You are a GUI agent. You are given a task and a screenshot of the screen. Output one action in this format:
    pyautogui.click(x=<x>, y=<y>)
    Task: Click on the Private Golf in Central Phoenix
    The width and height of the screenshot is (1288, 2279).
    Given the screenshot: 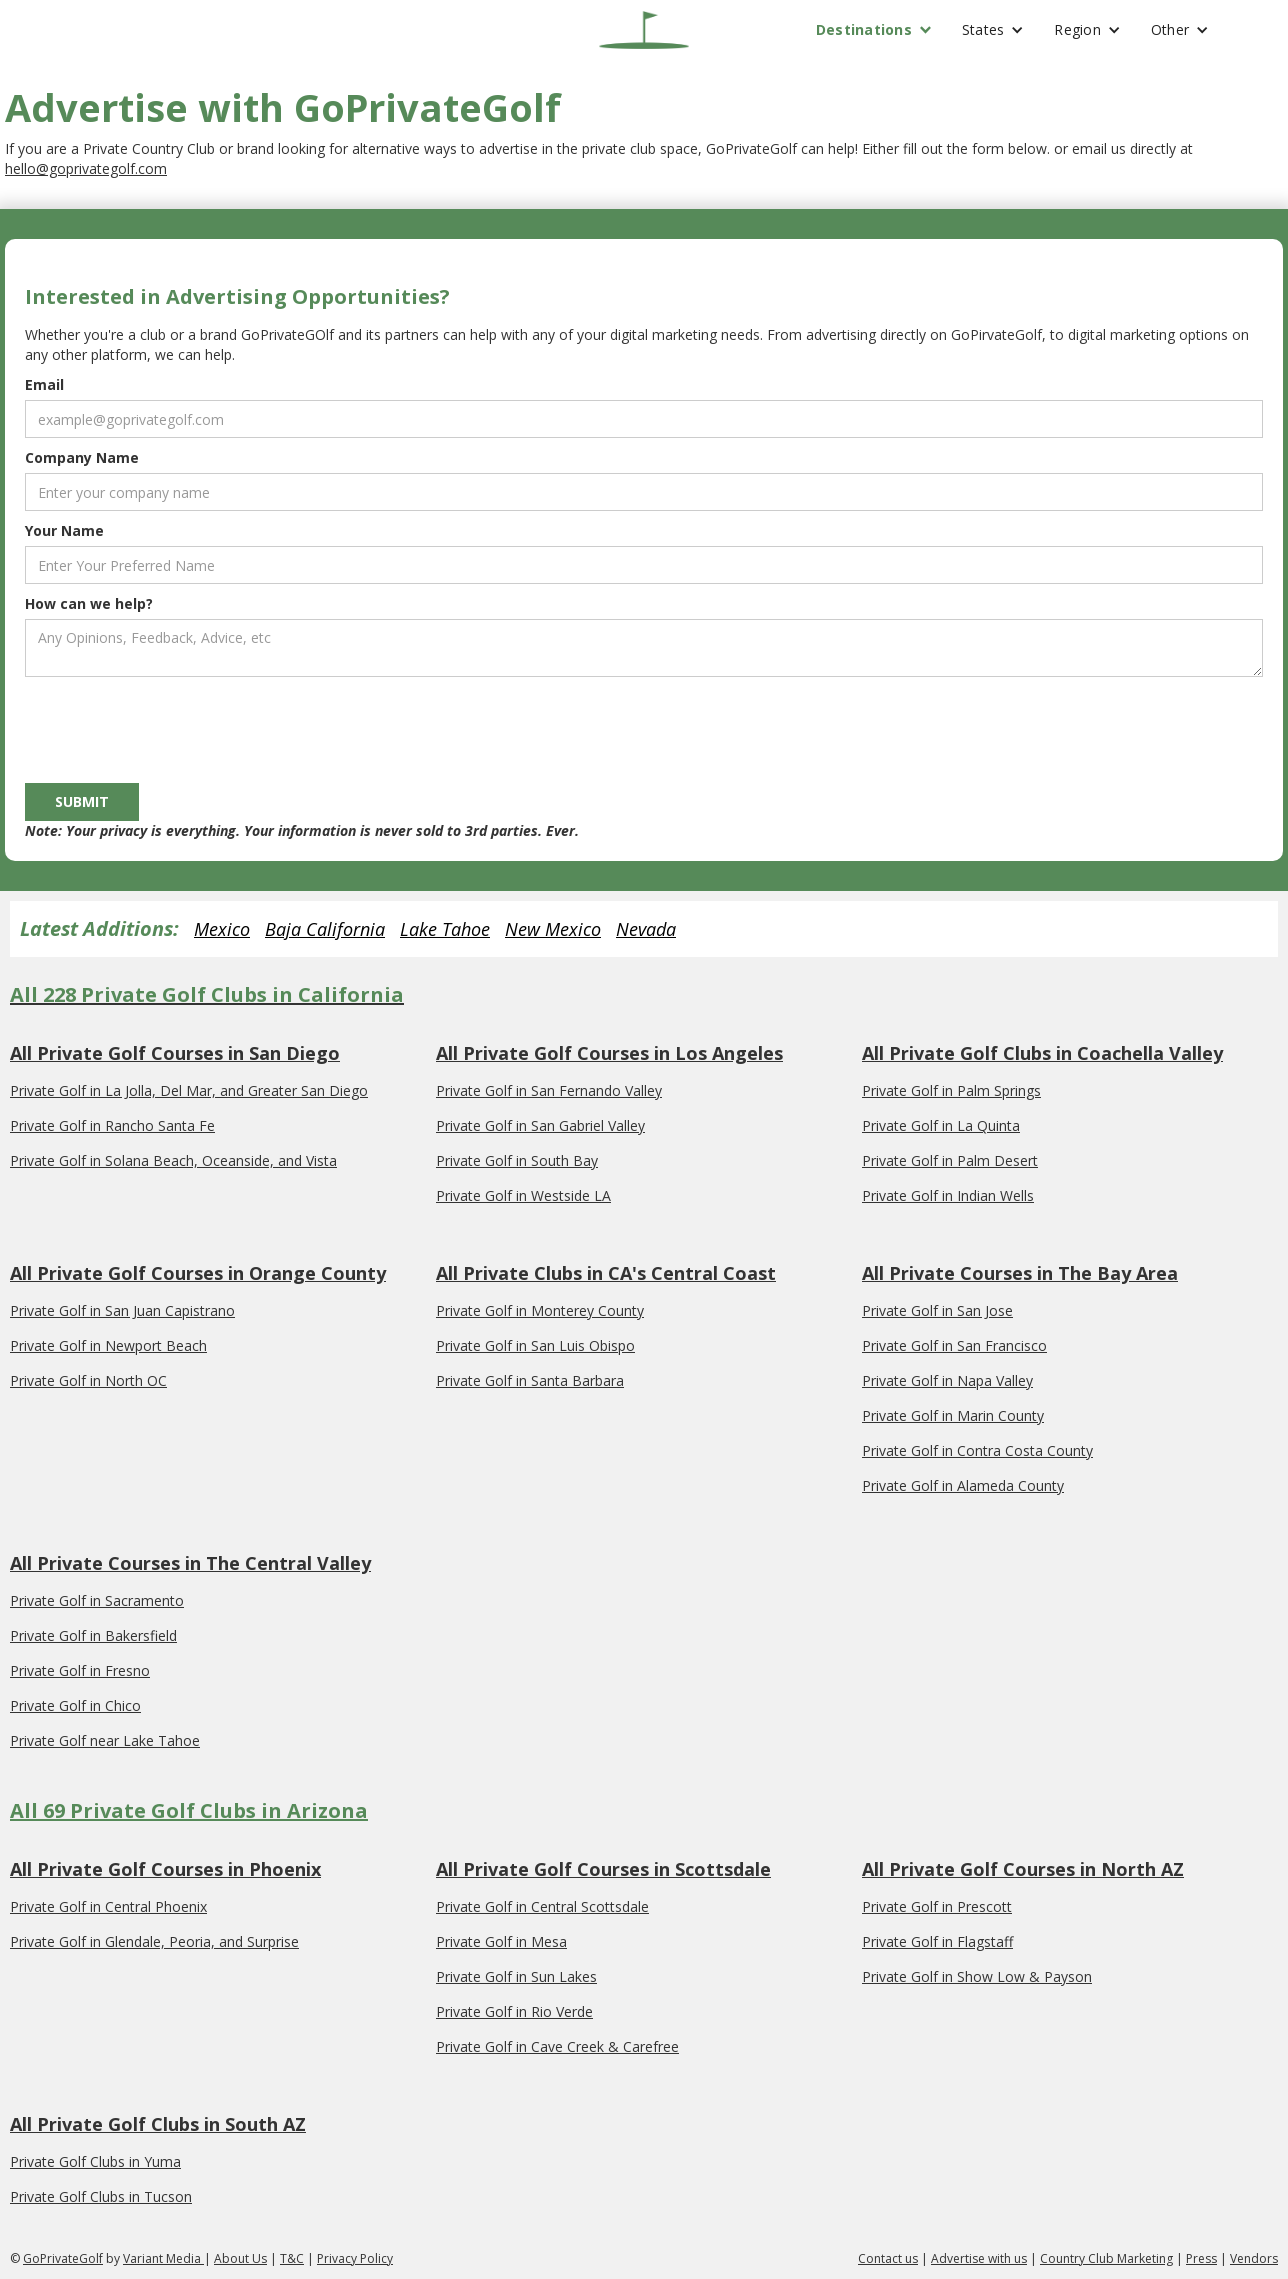 What is the action you would take?
    pyautogui.click(x=108, y=1906)
    